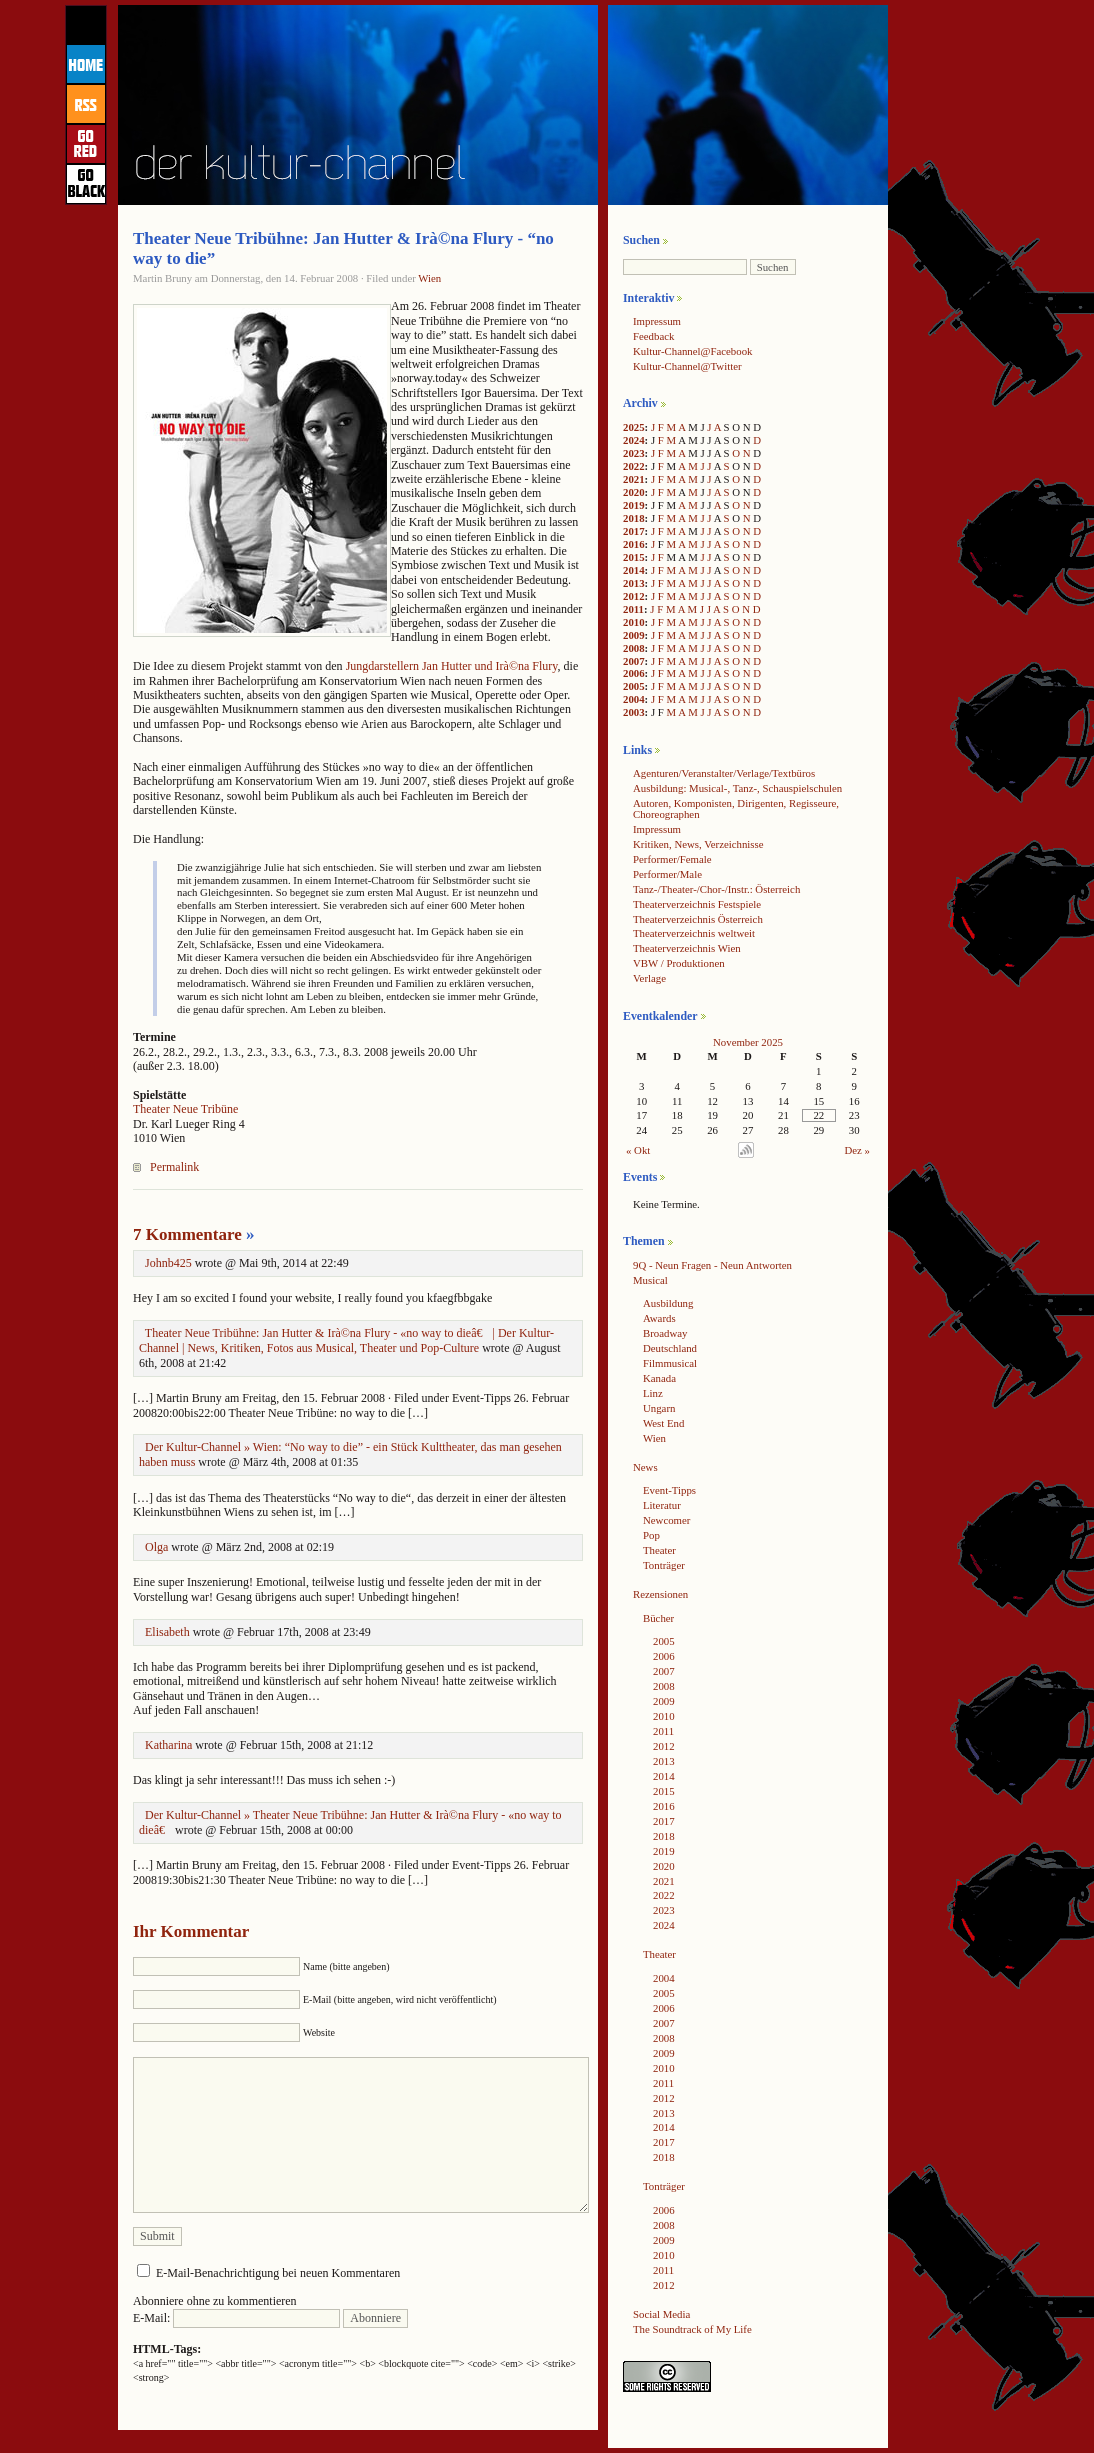  I want to click on Social Media, so click(661, 2314).